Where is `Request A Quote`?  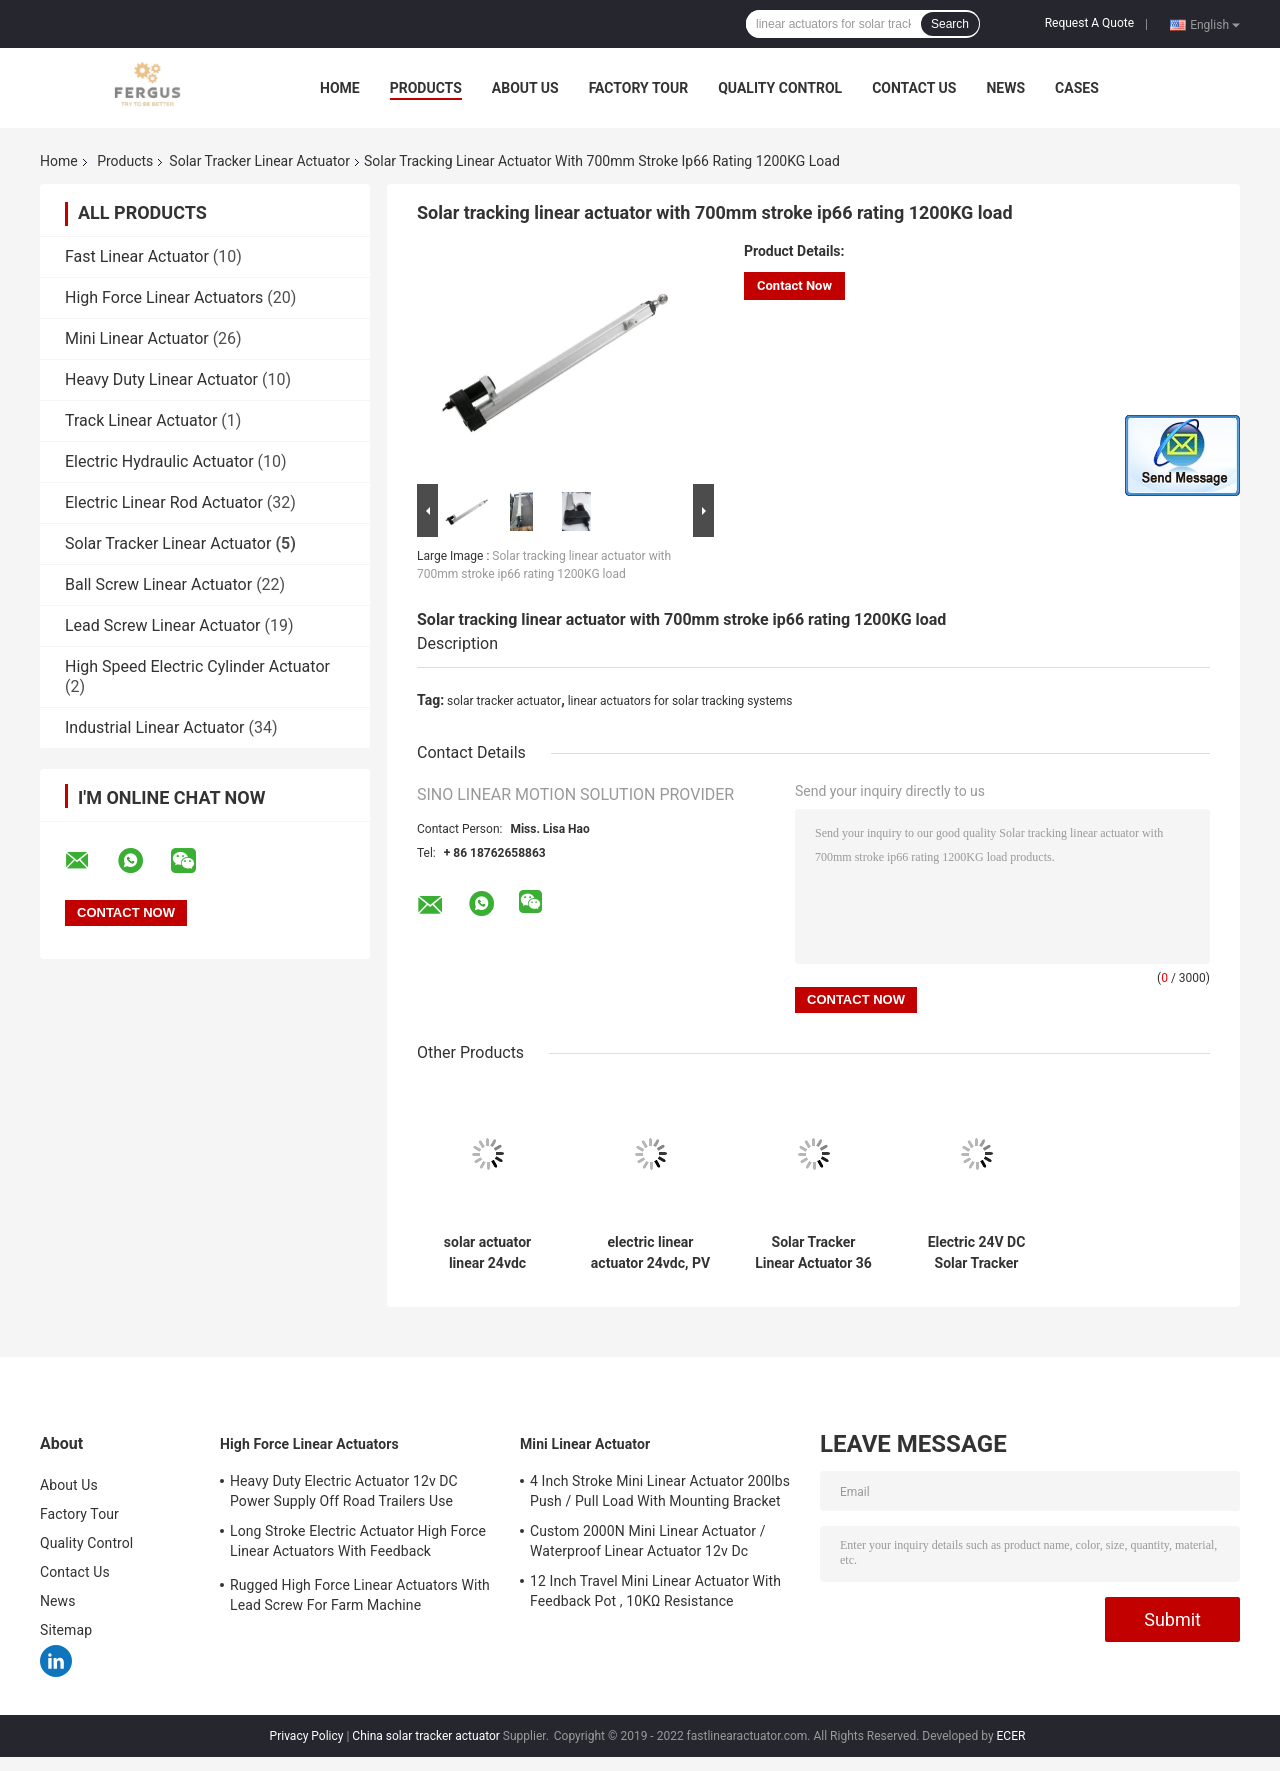
Request A Quote is located at coordinates (1089, 23).